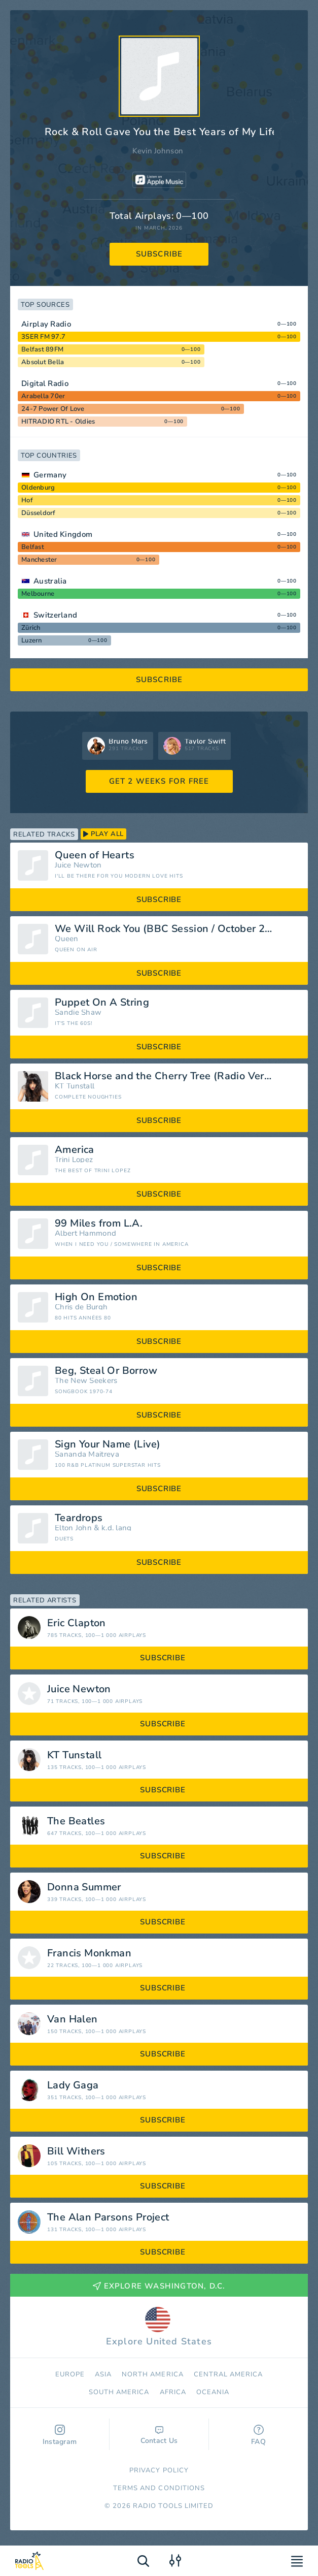  What do you see at coordinates (159, 781) in the screenshot?
I see `GET 2 WEEKS FOR FREE` at bounding box center [159, 781].